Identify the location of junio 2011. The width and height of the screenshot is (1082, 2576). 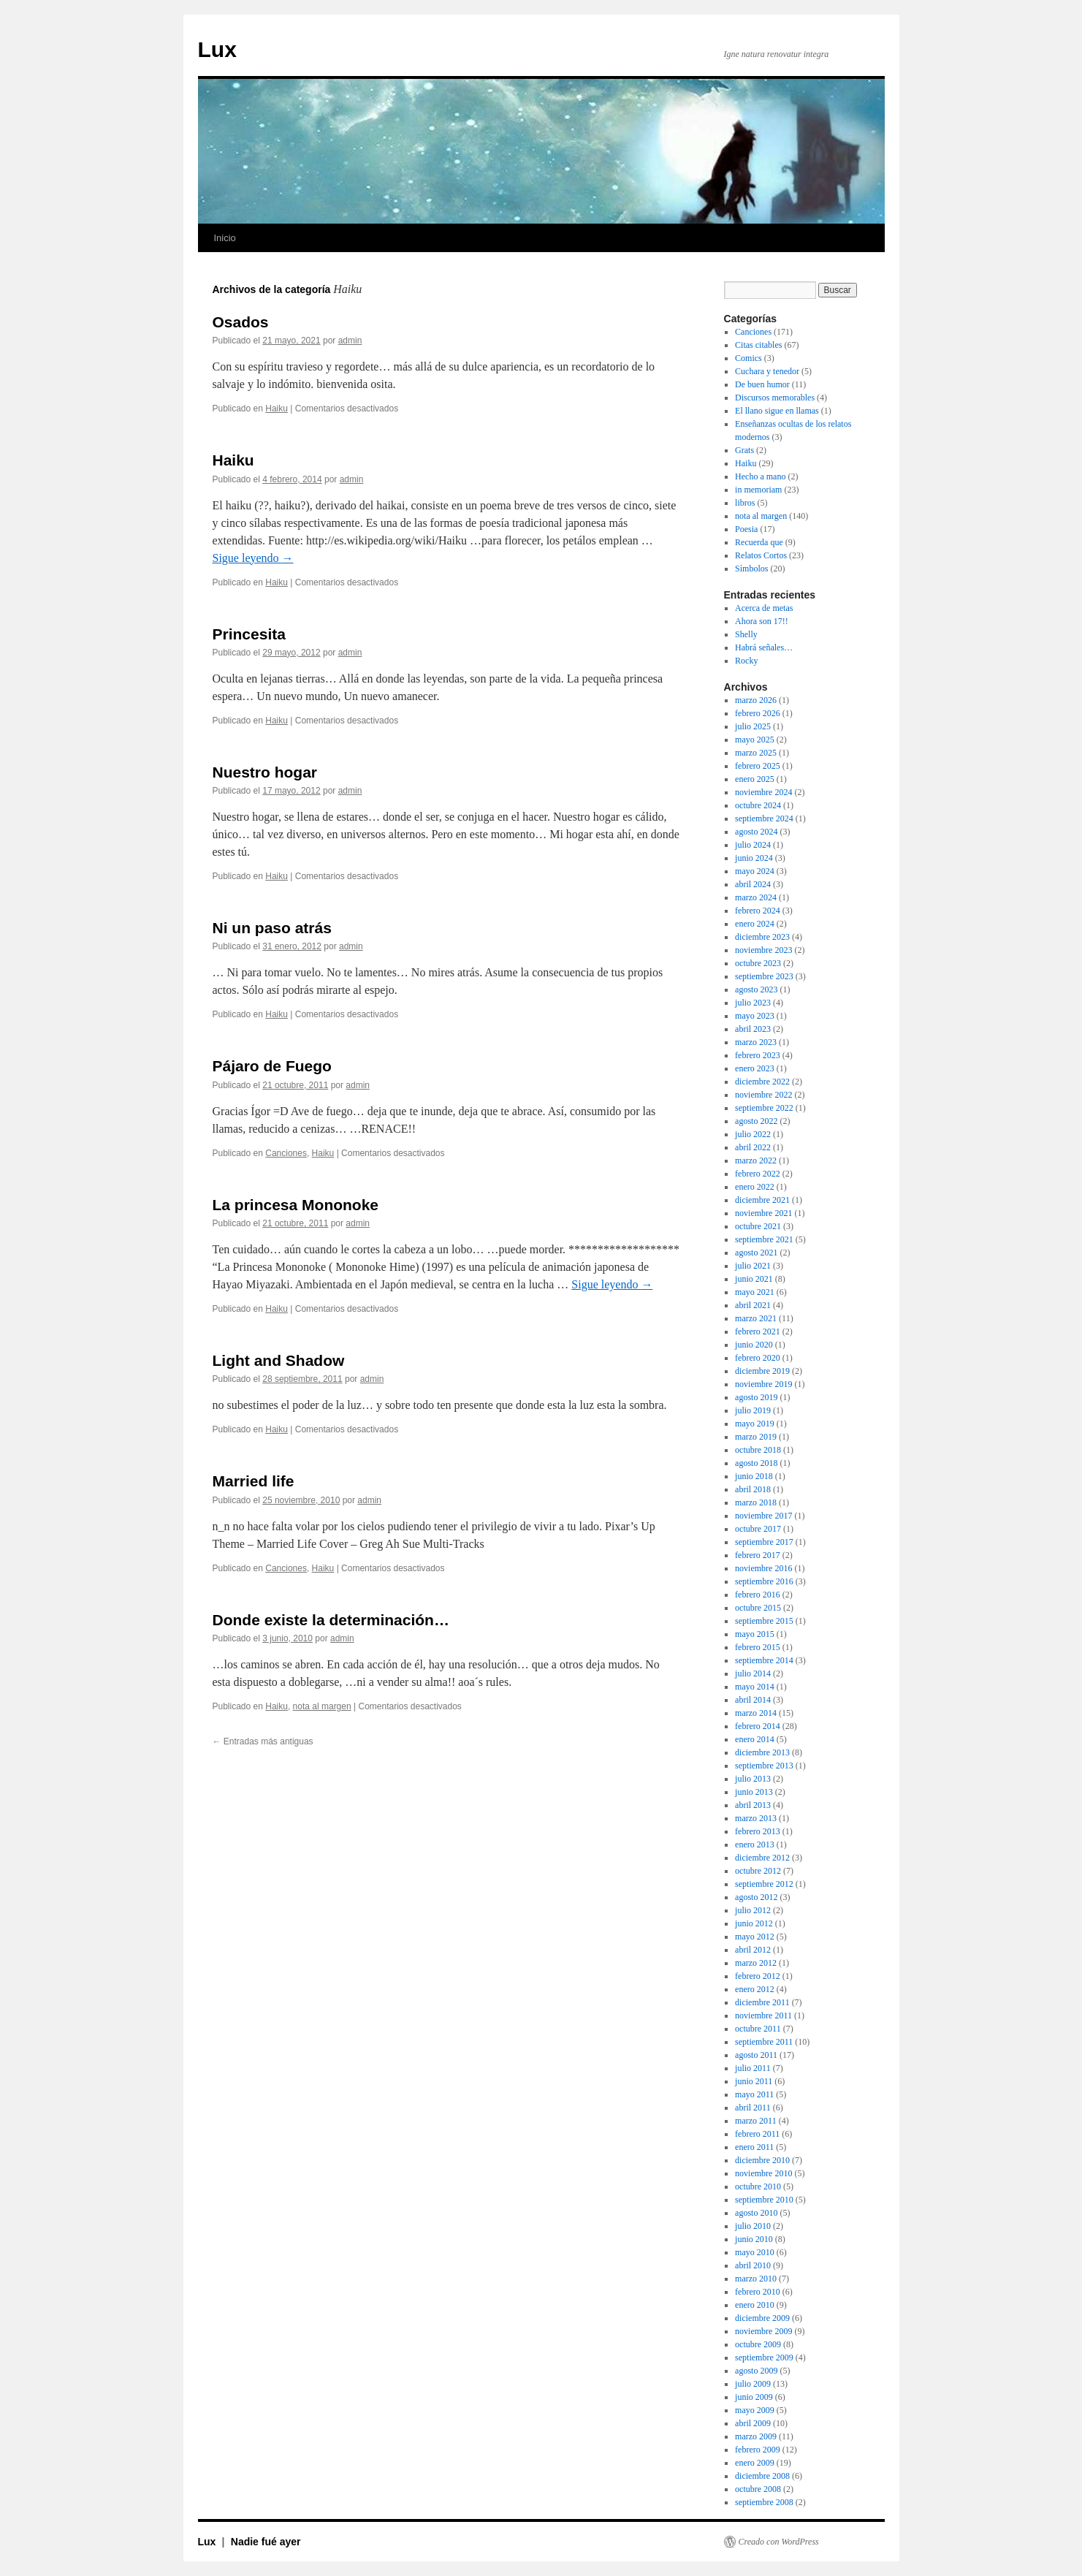
(753, 2081).